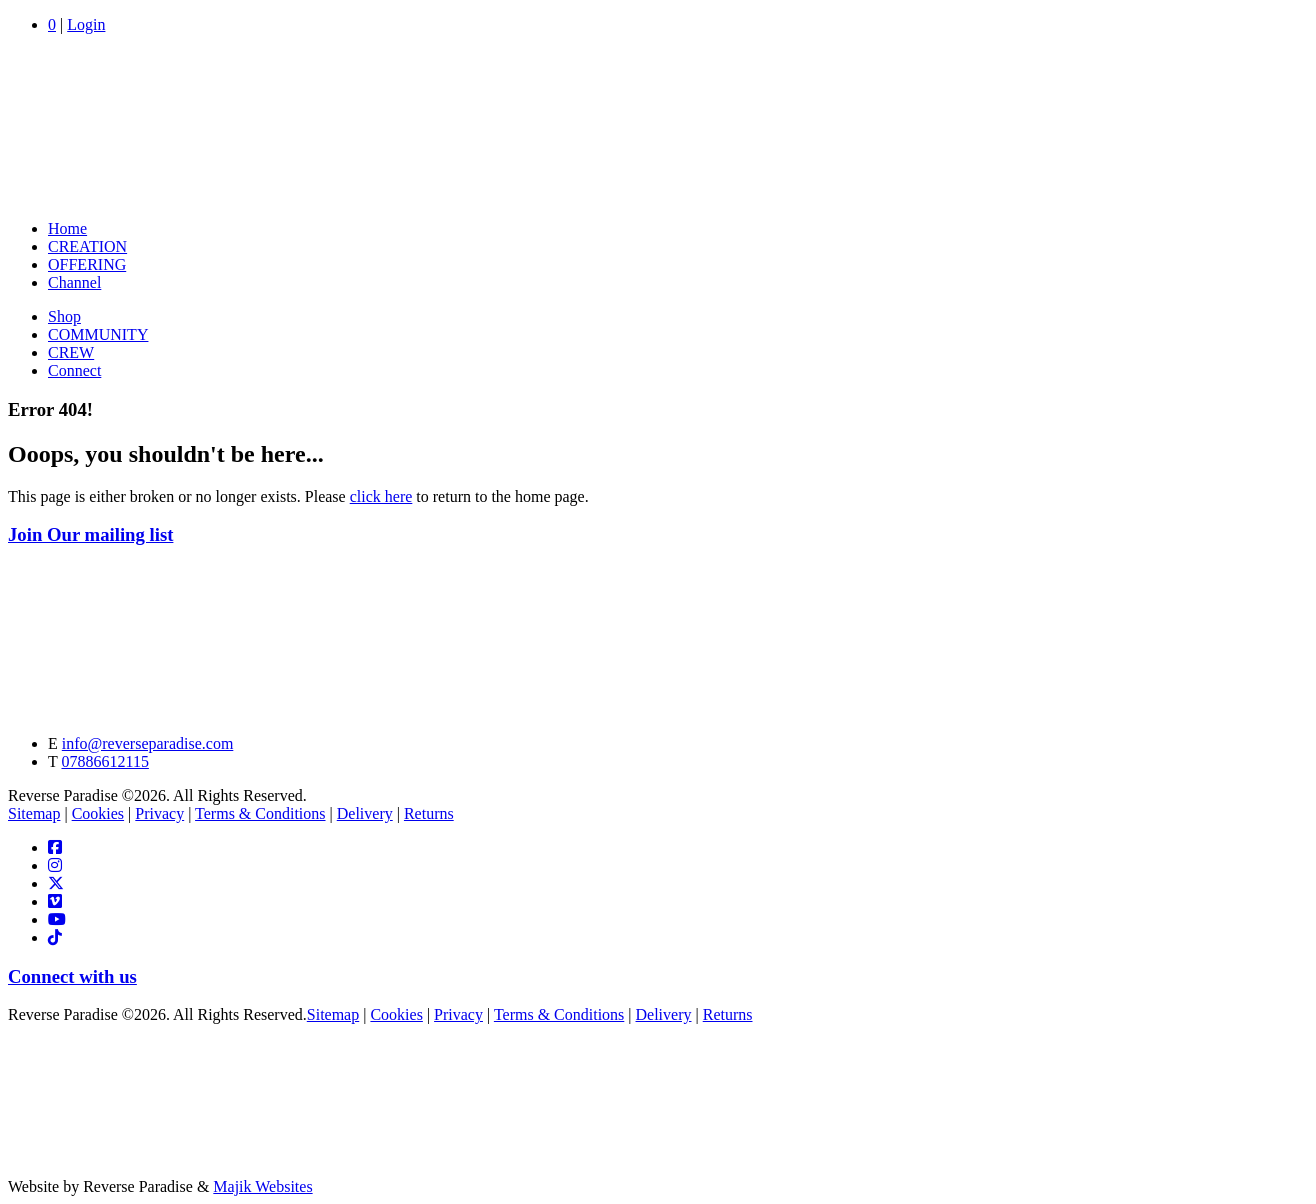 The height and width of the screenshot is (1204, 1316). What do you see at coordinates (87, 246) in the screenshot?
I see `CREATION` at bounding box center [87, 246].